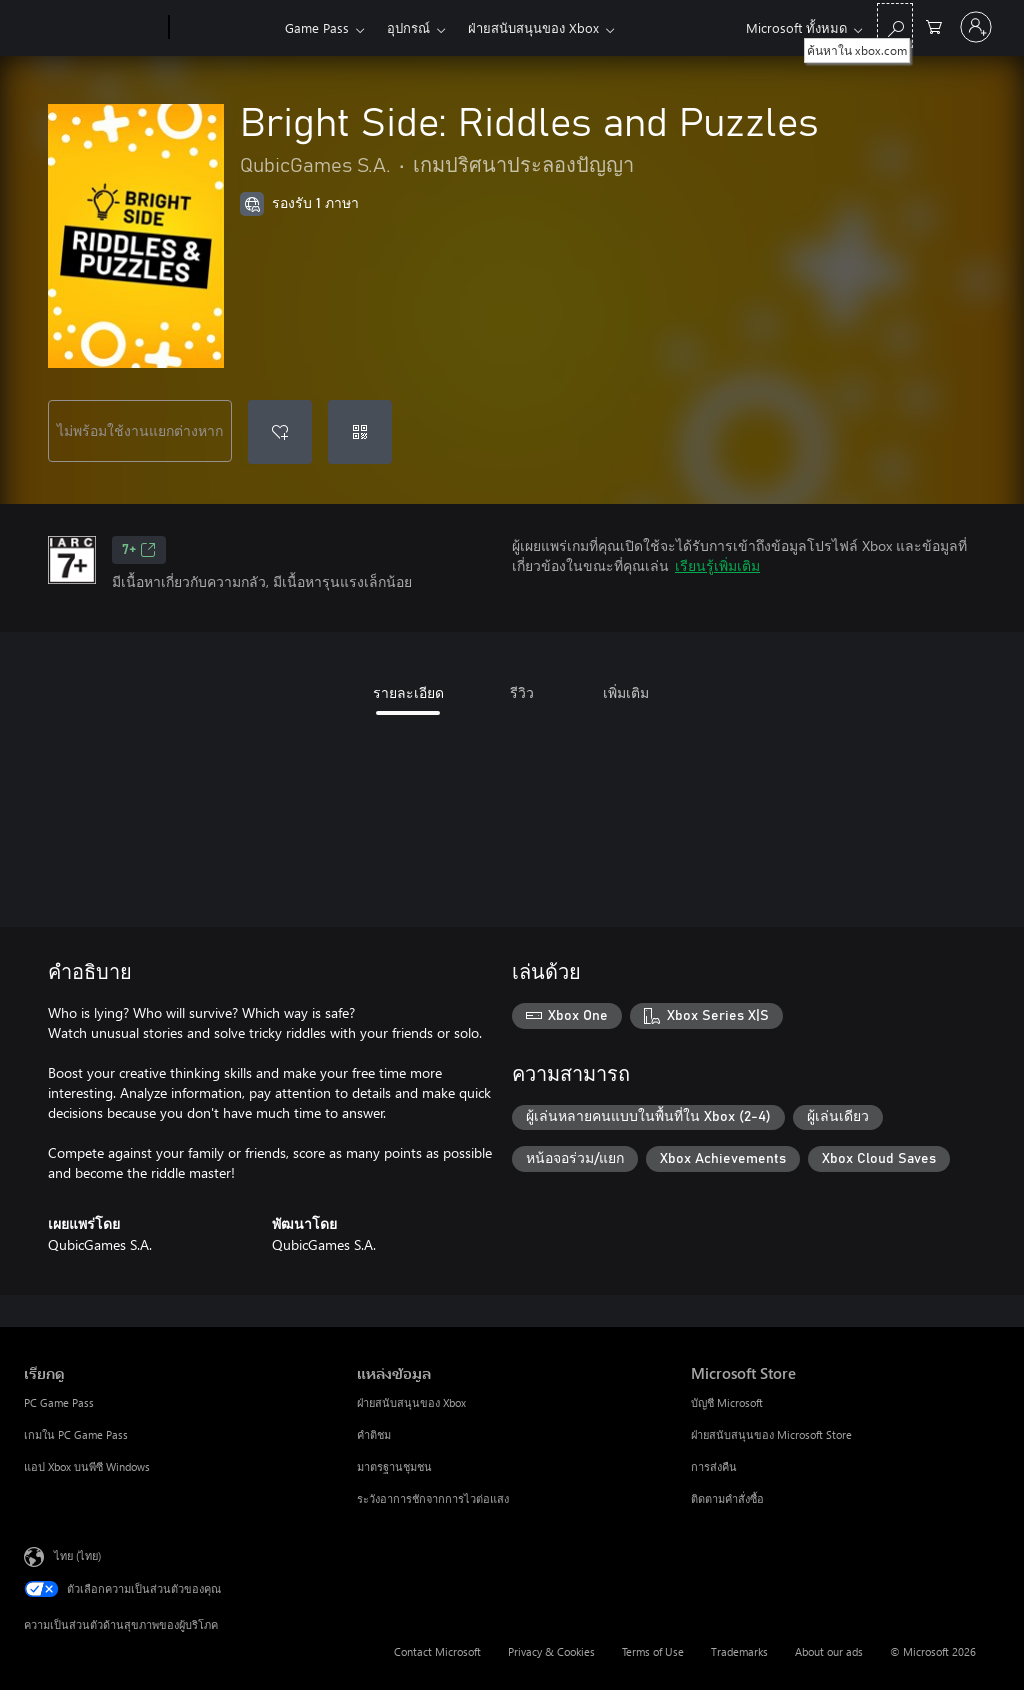  Describe the element at coordinates (976, 27) in the screenshot. I see `[ลงชื่อเข้าใช้บัญชีของคุณ]` at that location.